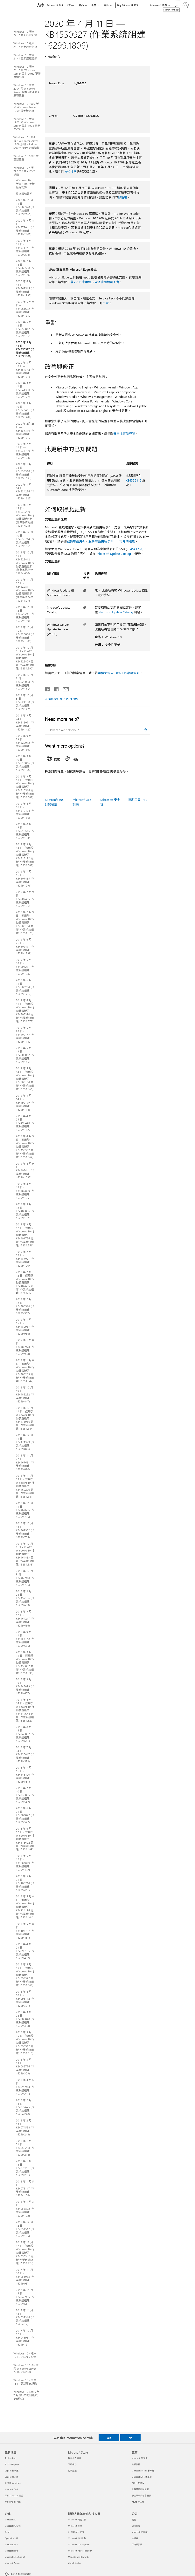 The image size is (195, 2576). Describe the element at coordinates (78, 2544) in the screenshot. I see `Microsoft Marketplace [Microsoft Marketplace 開發人員與資訊科技人員]` at that location.